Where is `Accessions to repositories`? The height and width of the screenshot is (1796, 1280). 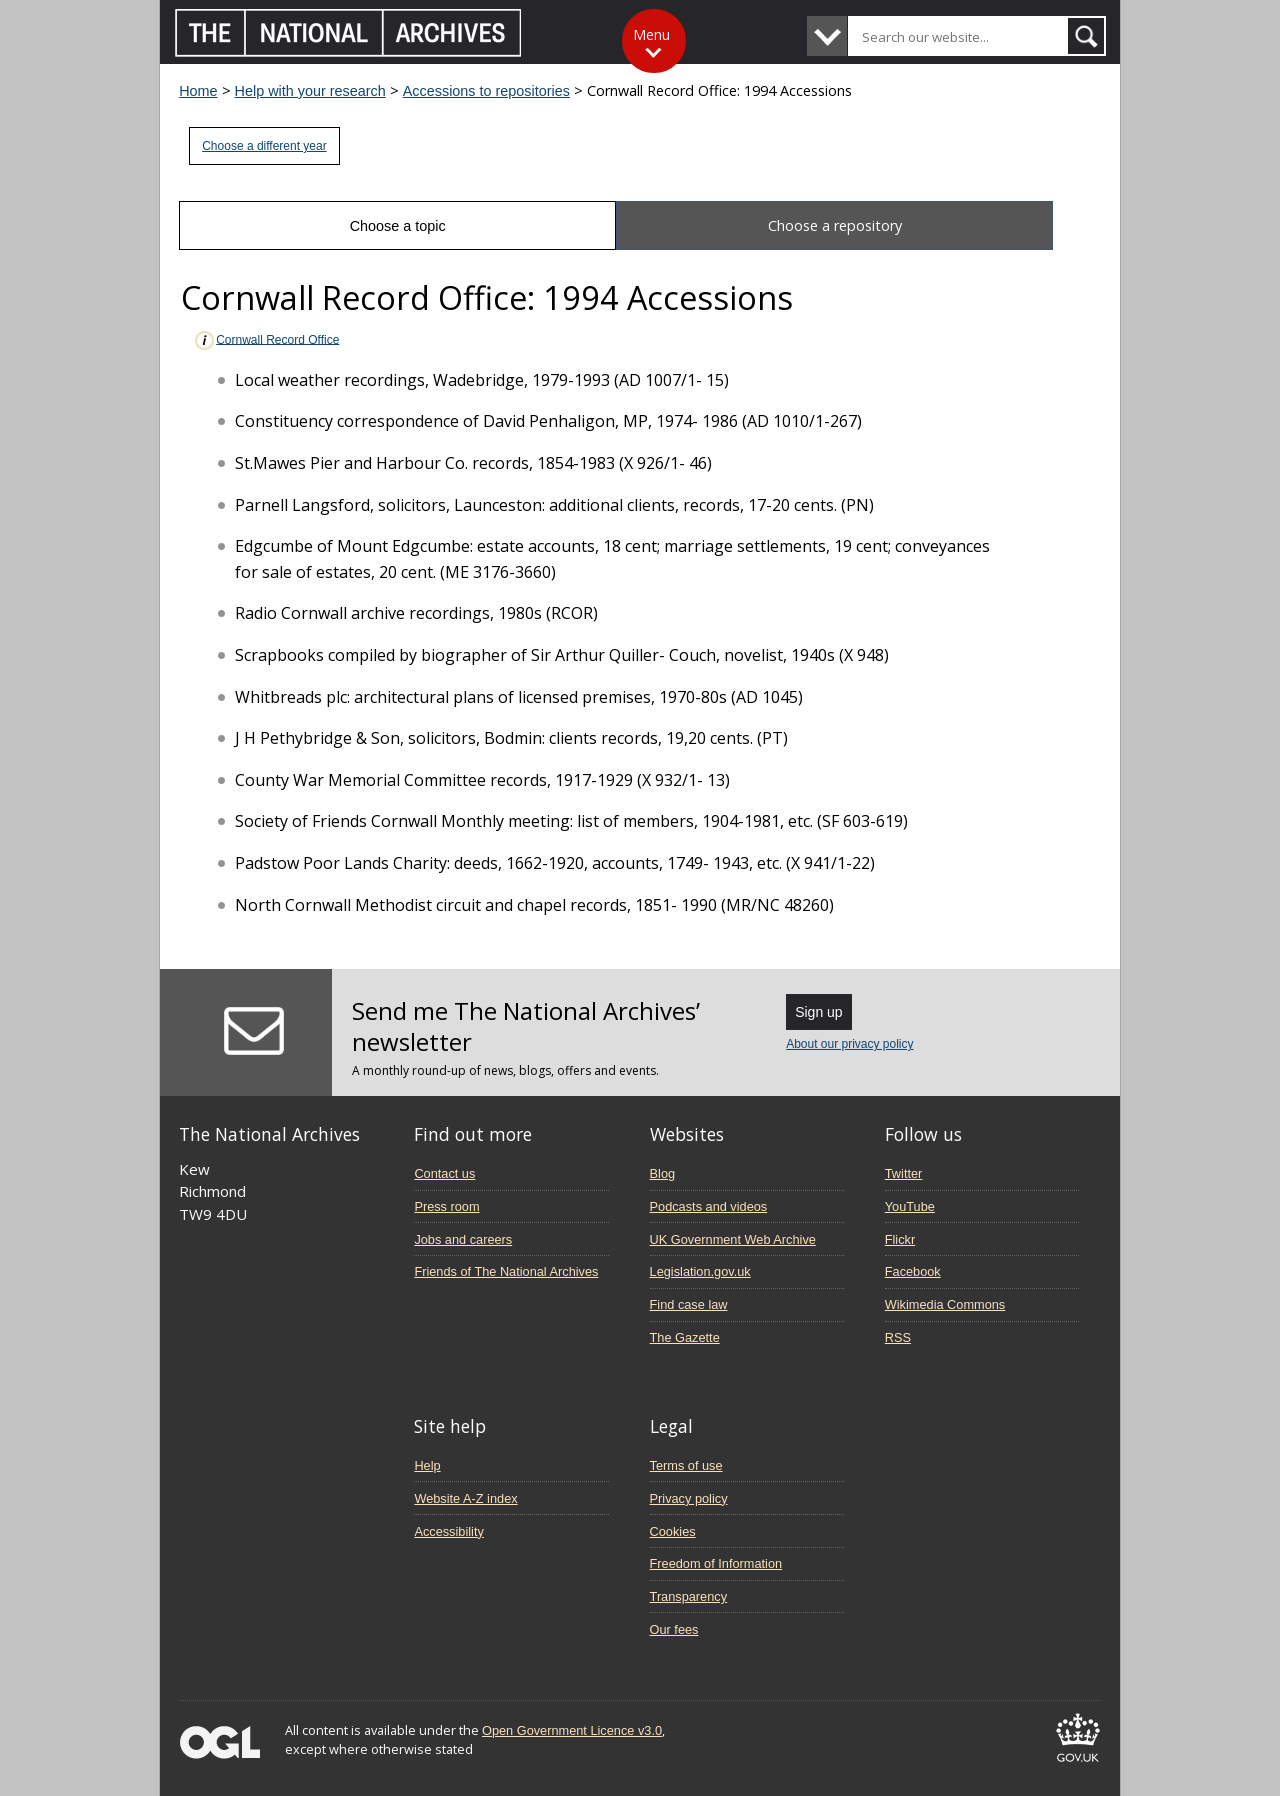
Accessions to repositories is located at coordinates (486, 91).